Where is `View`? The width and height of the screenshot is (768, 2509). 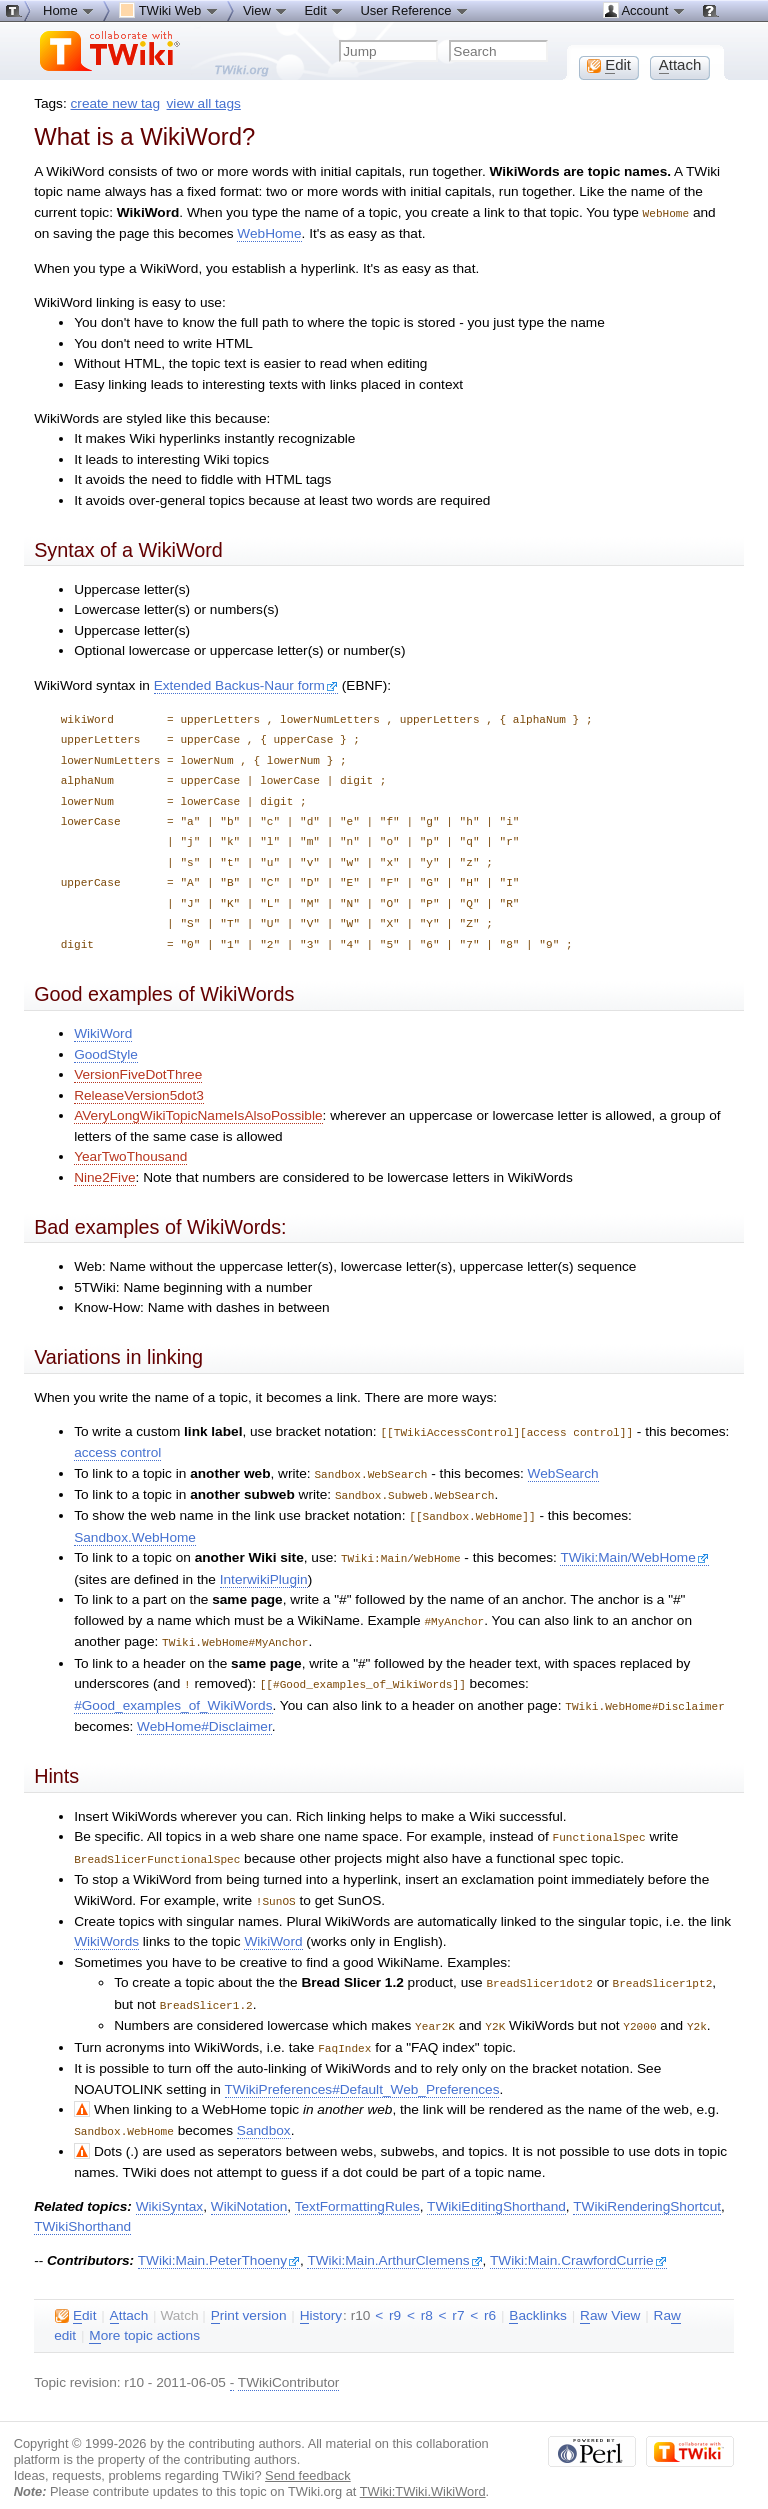
View is located at coordinates (266, 10).